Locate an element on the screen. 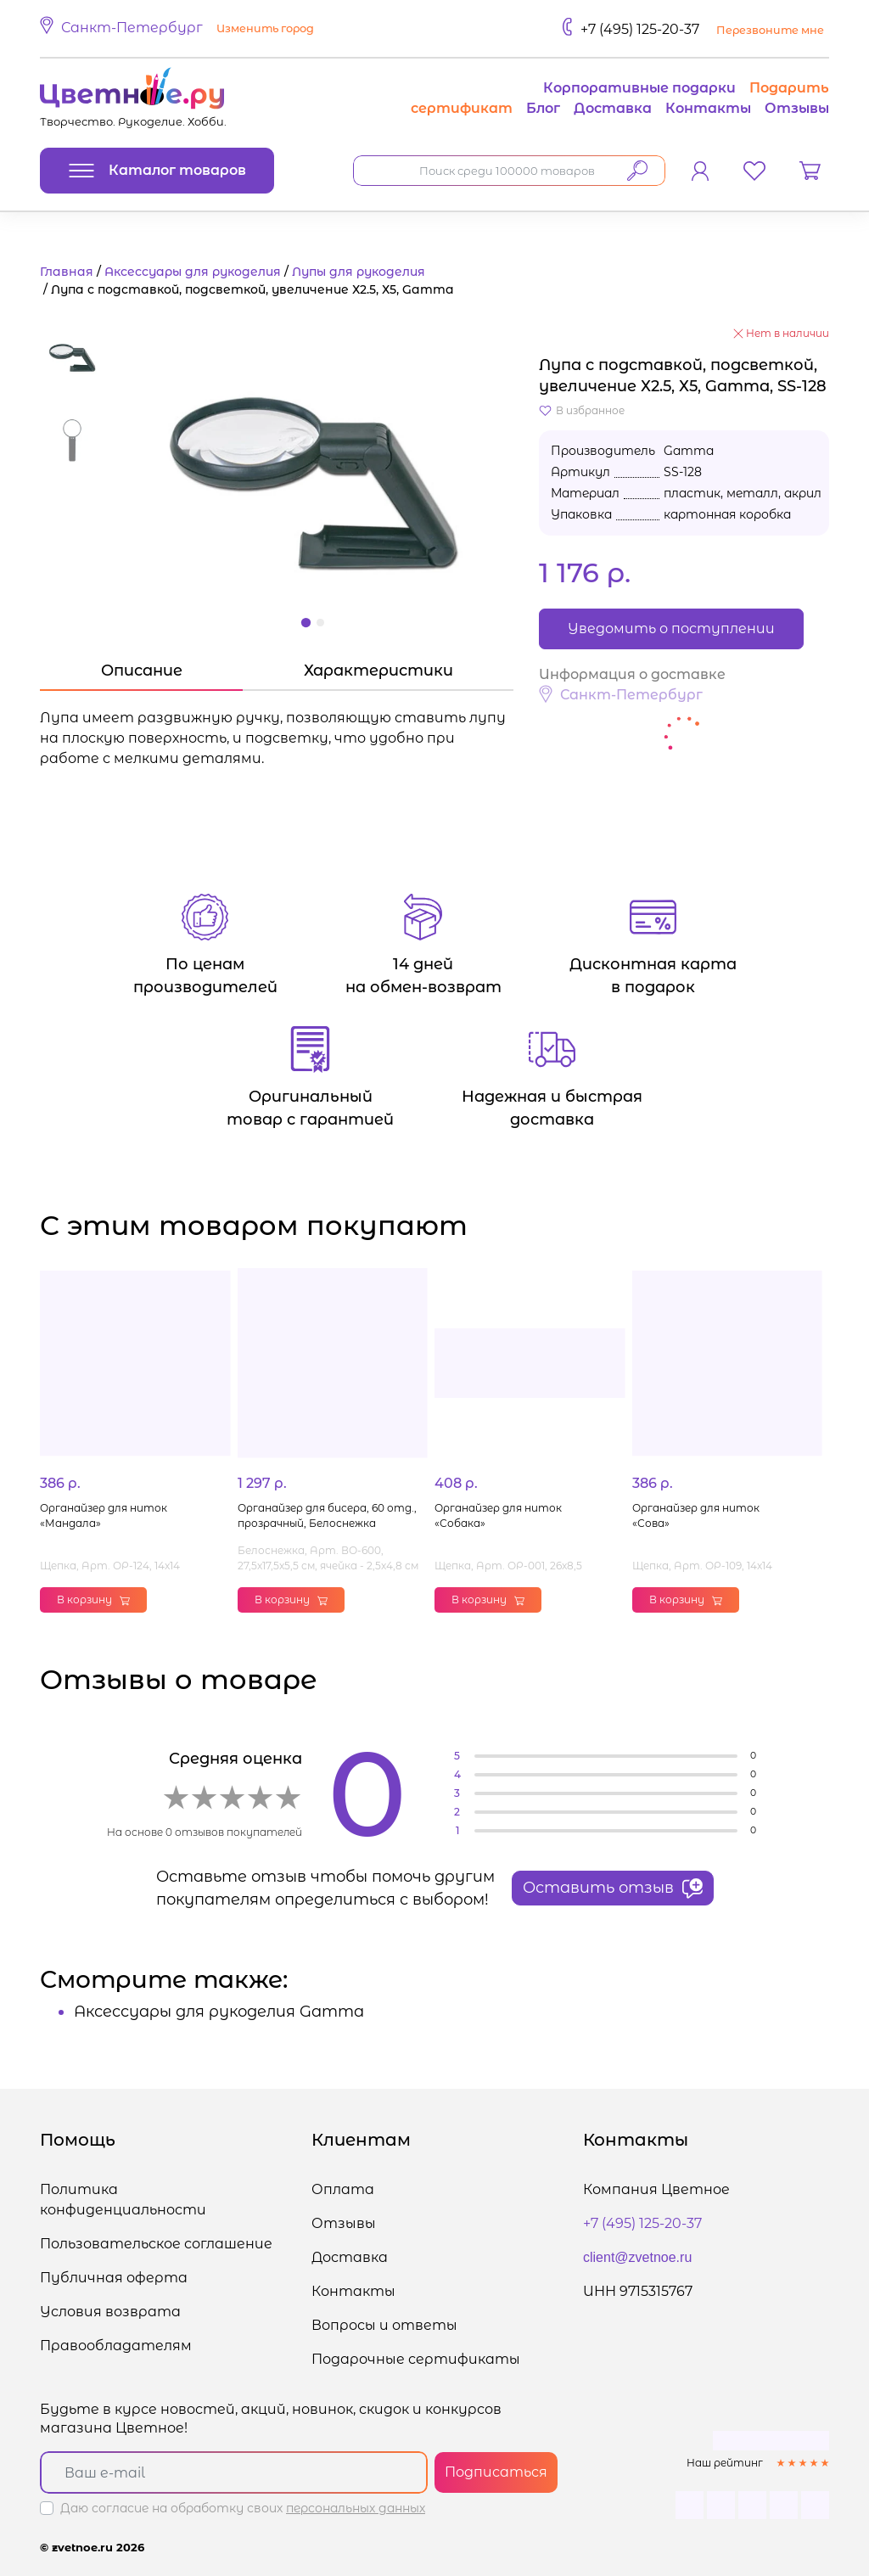  Правообладателям is located at coordinates (116, 2345).